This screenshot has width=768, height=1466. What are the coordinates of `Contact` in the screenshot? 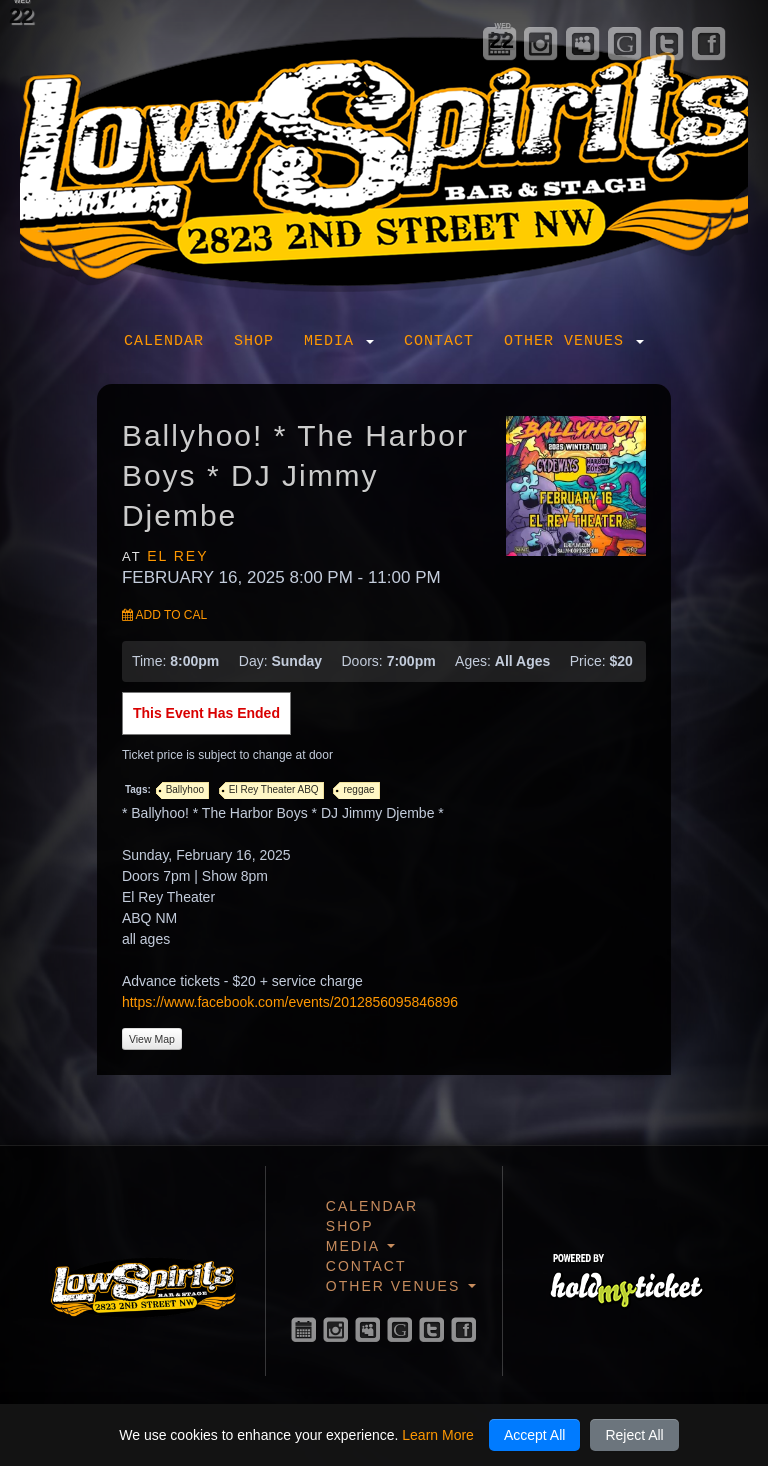 It's located at (439, 341).